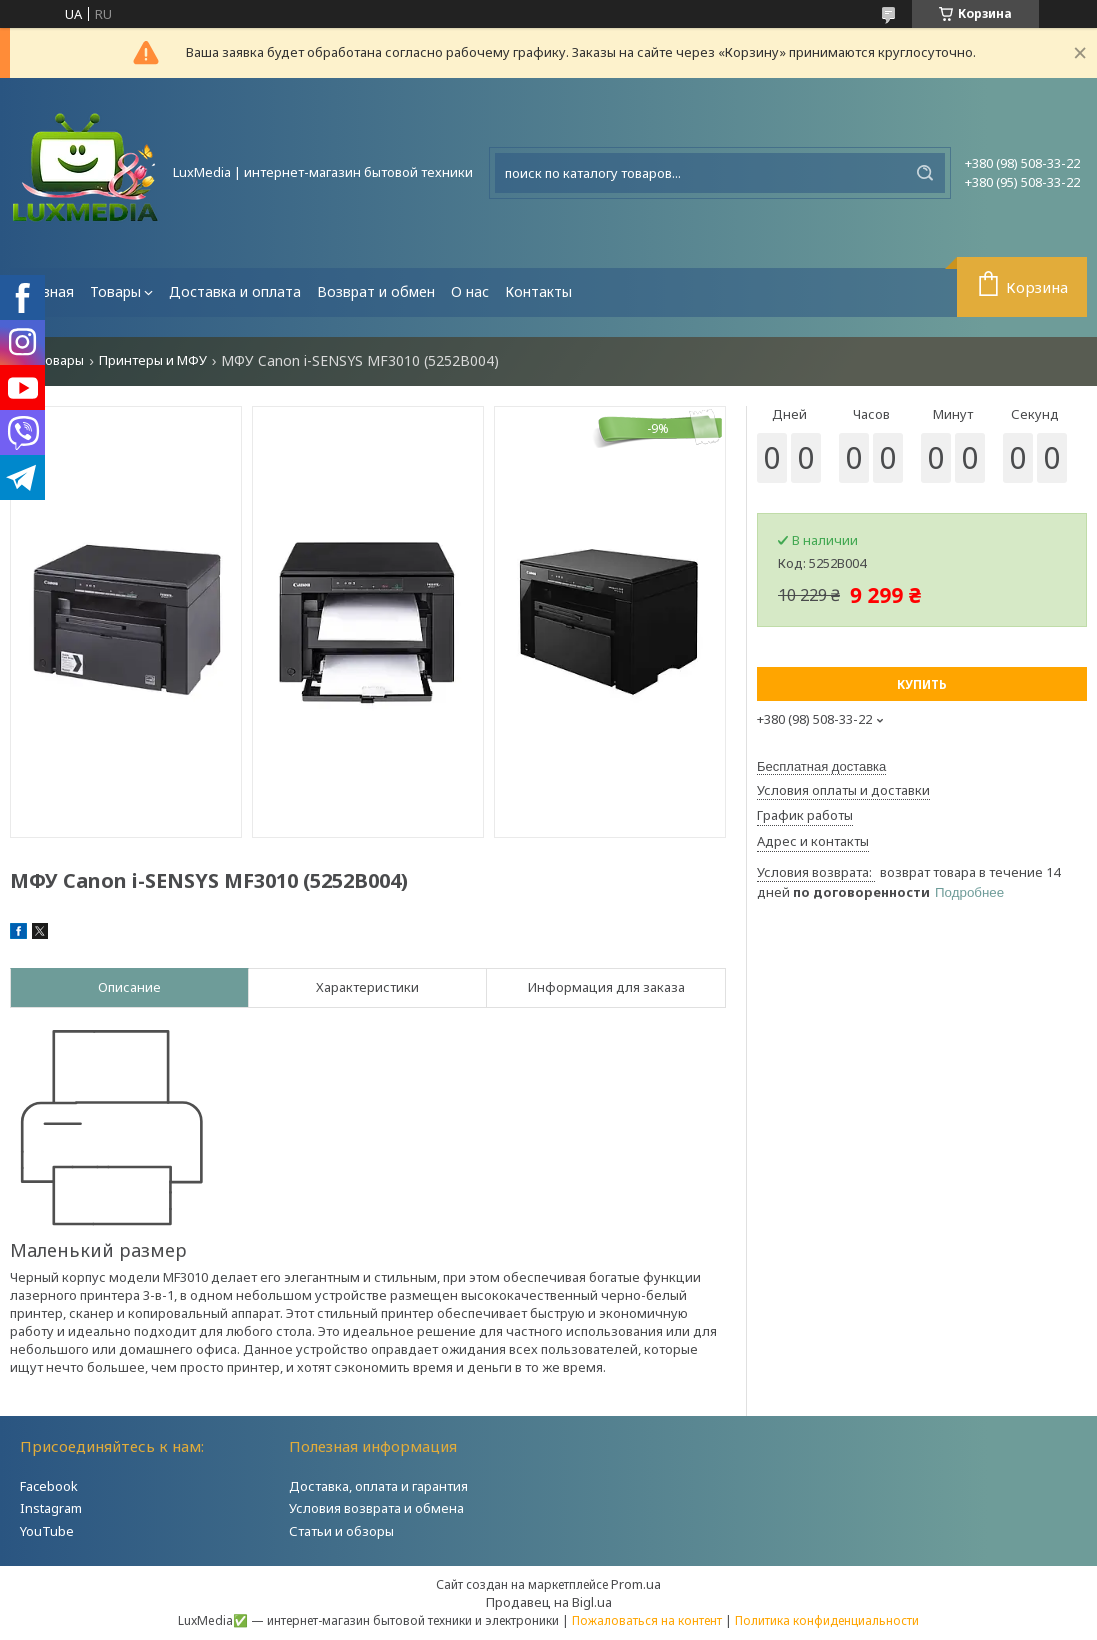 Image resolution: width=1097 pixels, height=1640 pixels. Describe the element at coordinates (636, 1584) in the screenshot. I see `Prom.ua` at that location.